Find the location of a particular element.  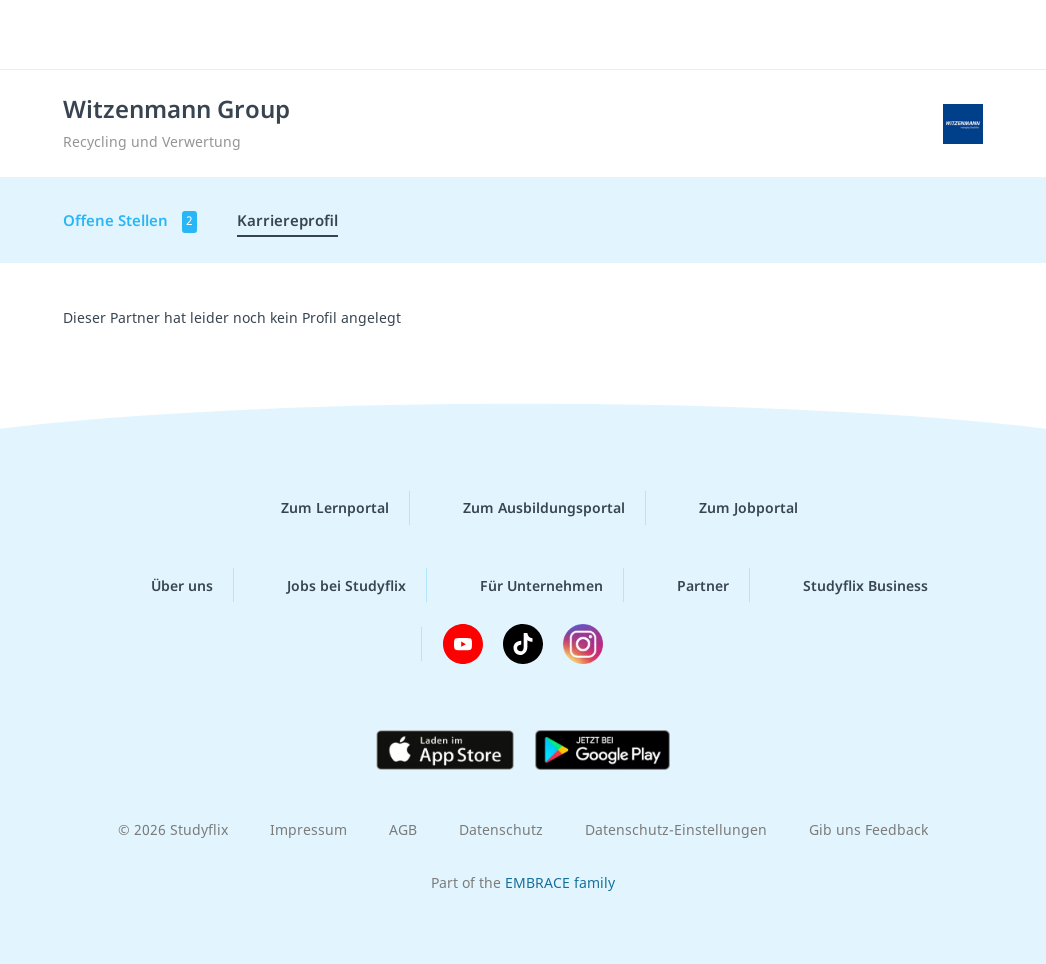

EMBRACE family is located at coordinates (560, 882).